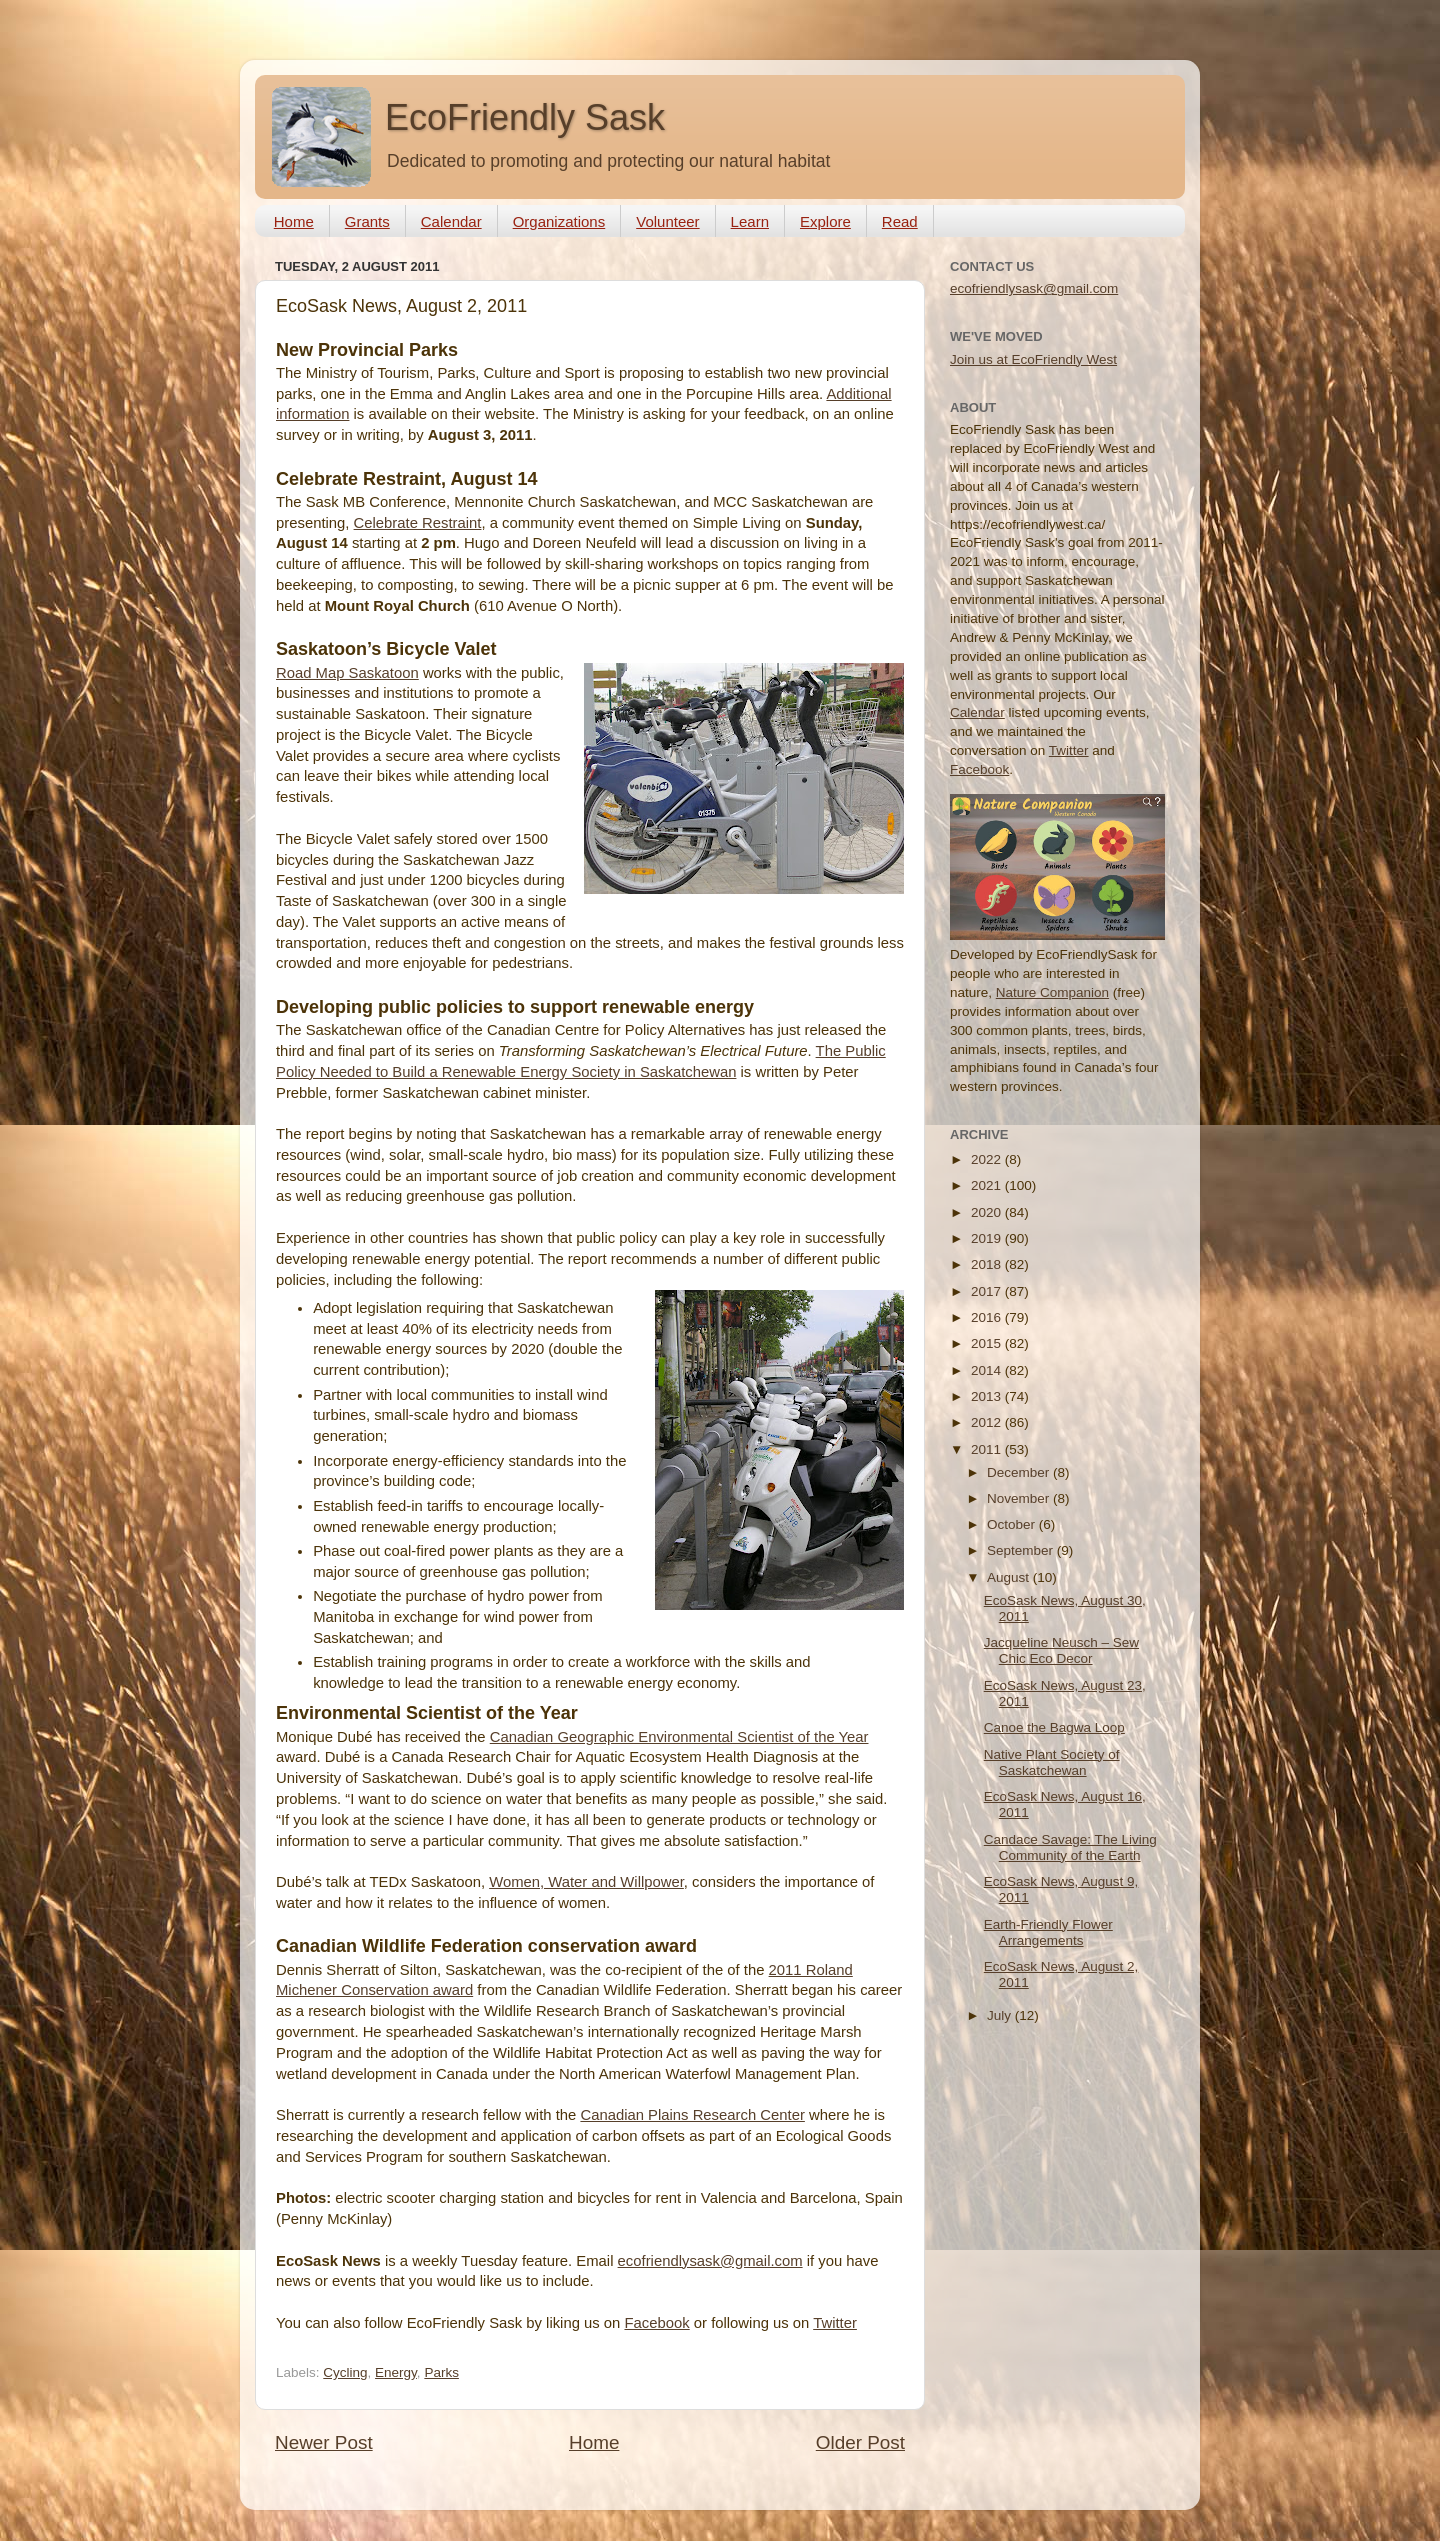 This screenshot has width=1440, height=2541. Describe the element at coordinates (1054, 1727) in the screenshot. I see `Canoe the Bagwa Loop` at that location.